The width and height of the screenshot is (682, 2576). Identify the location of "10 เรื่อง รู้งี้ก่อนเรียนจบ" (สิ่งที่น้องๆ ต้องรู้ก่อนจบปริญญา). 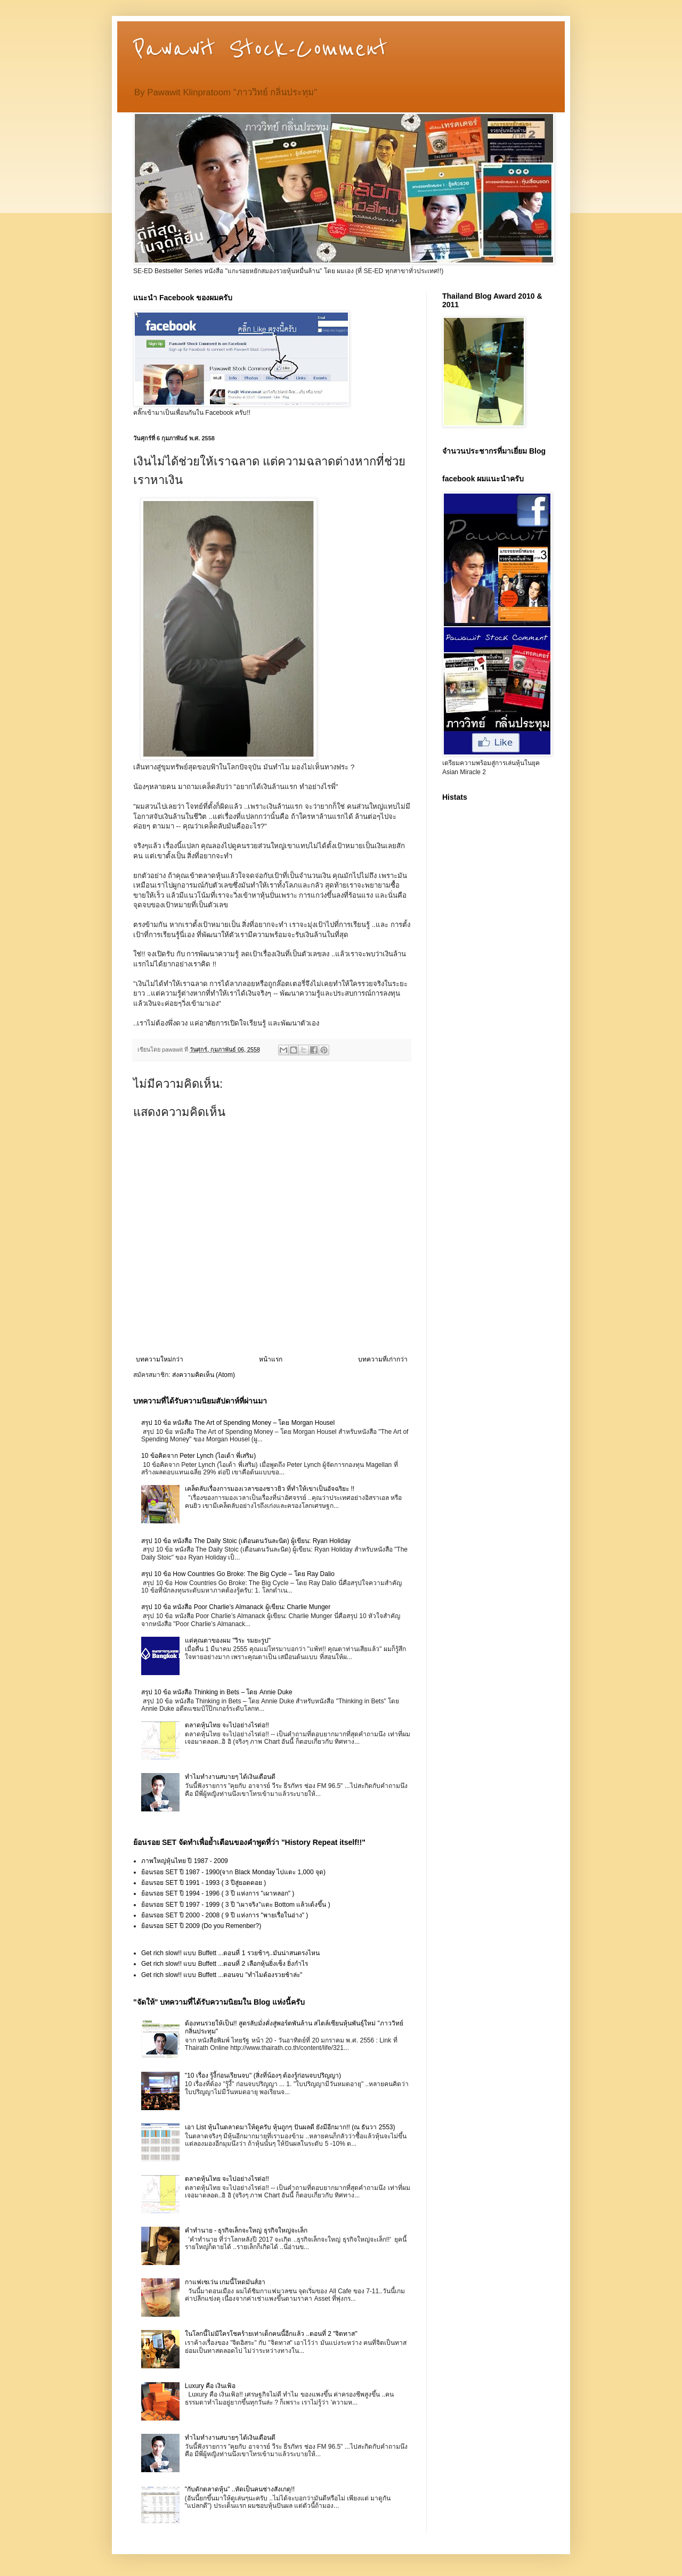
(263, 2075).